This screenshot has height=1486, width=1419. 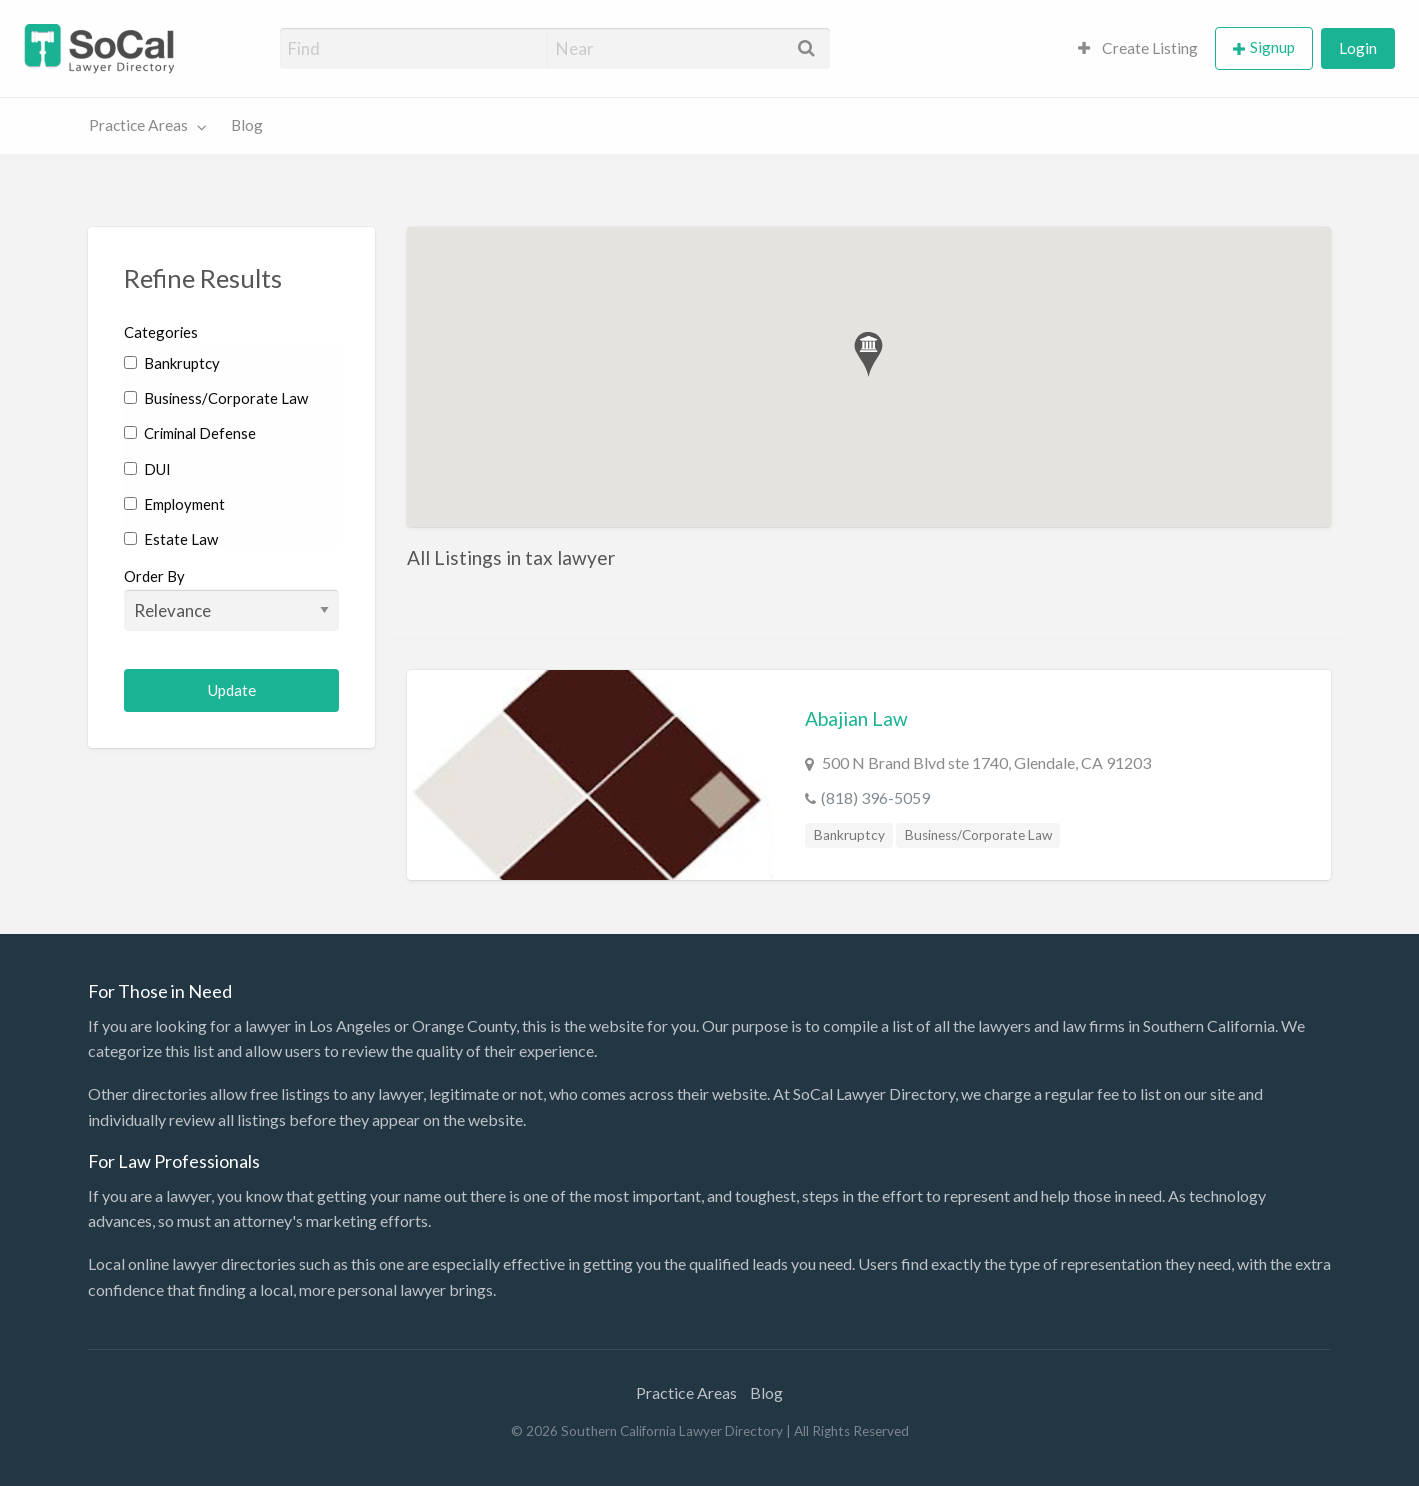 I want to click on Order By, so click(x=231, y=599).